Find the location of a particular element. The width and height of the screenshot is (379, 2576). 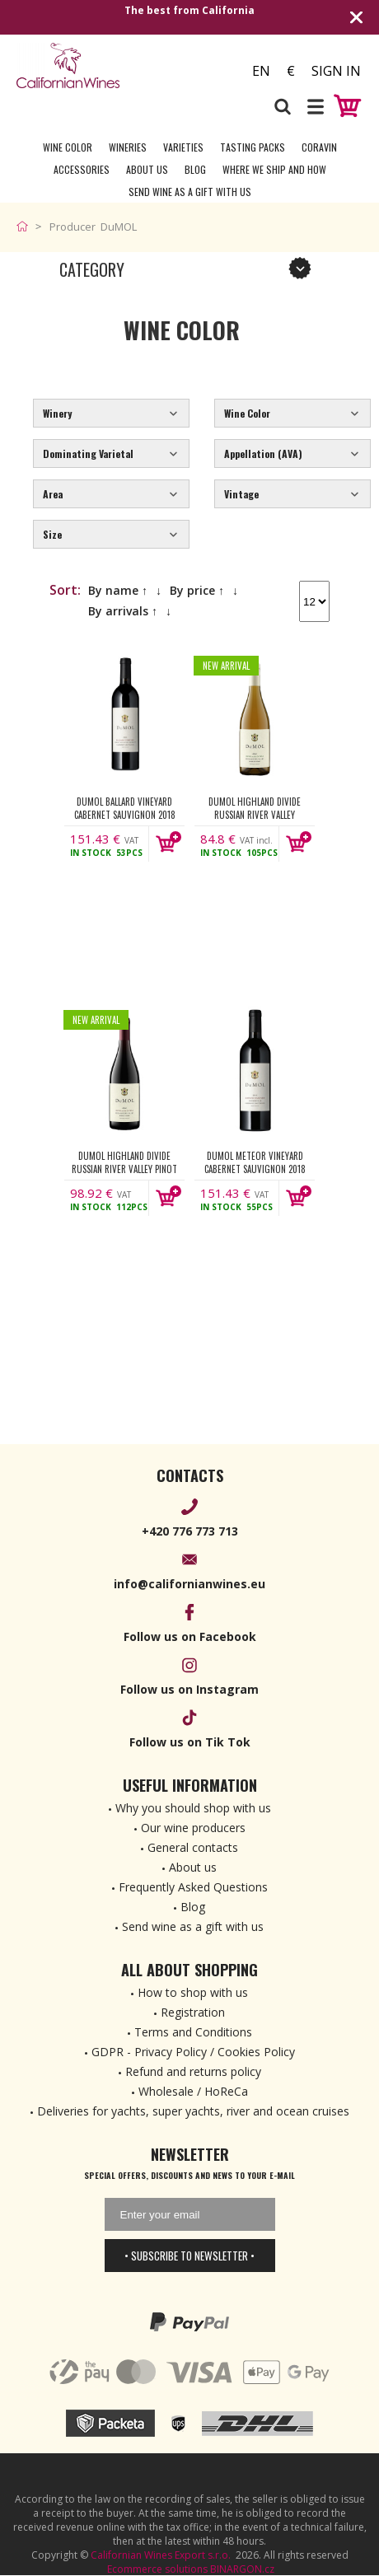

Ecommerce solutions is located at coordinates (157, 2569).